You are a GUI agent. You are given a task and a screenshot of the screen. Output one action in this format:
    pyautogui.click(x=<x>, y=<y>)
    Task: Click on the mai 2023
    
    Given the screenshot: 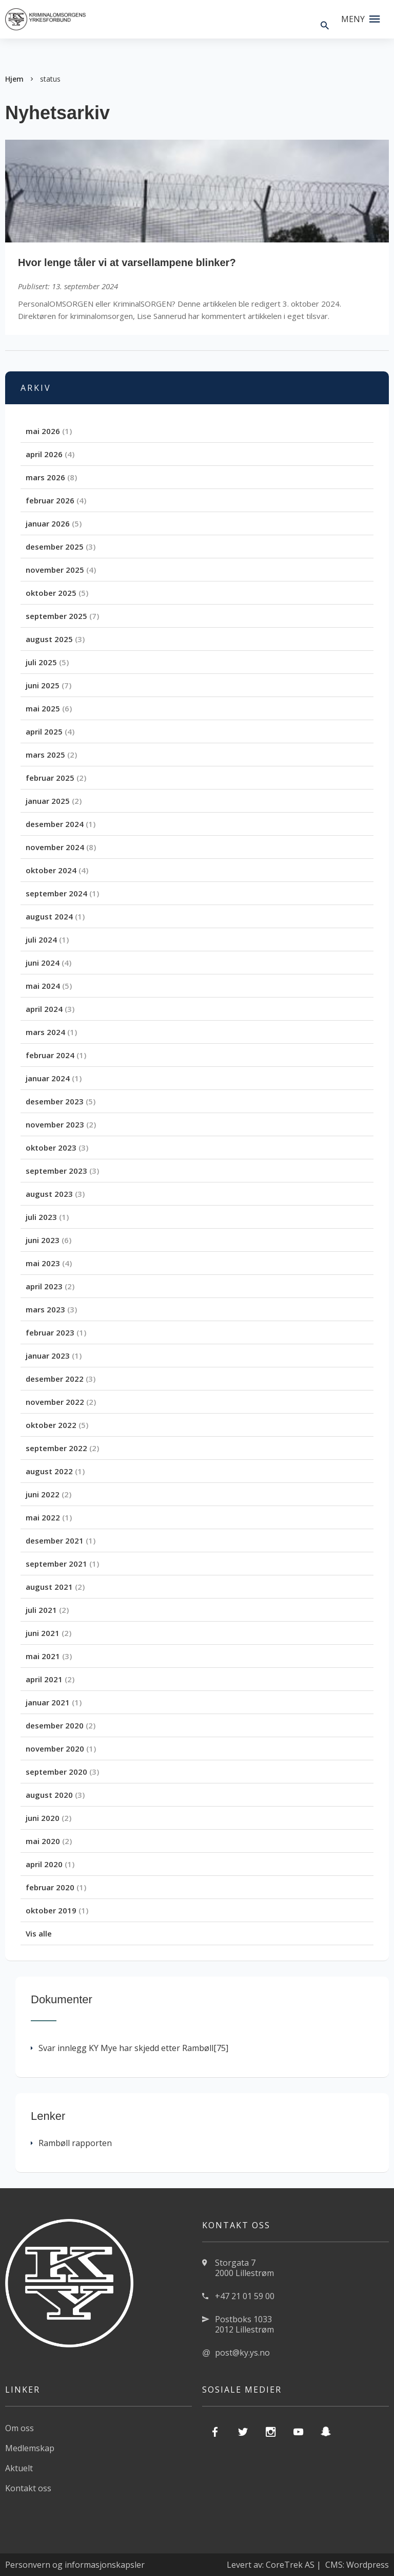 What is the action you would take?
    pyautogui.click(x=43, y=1263)
    